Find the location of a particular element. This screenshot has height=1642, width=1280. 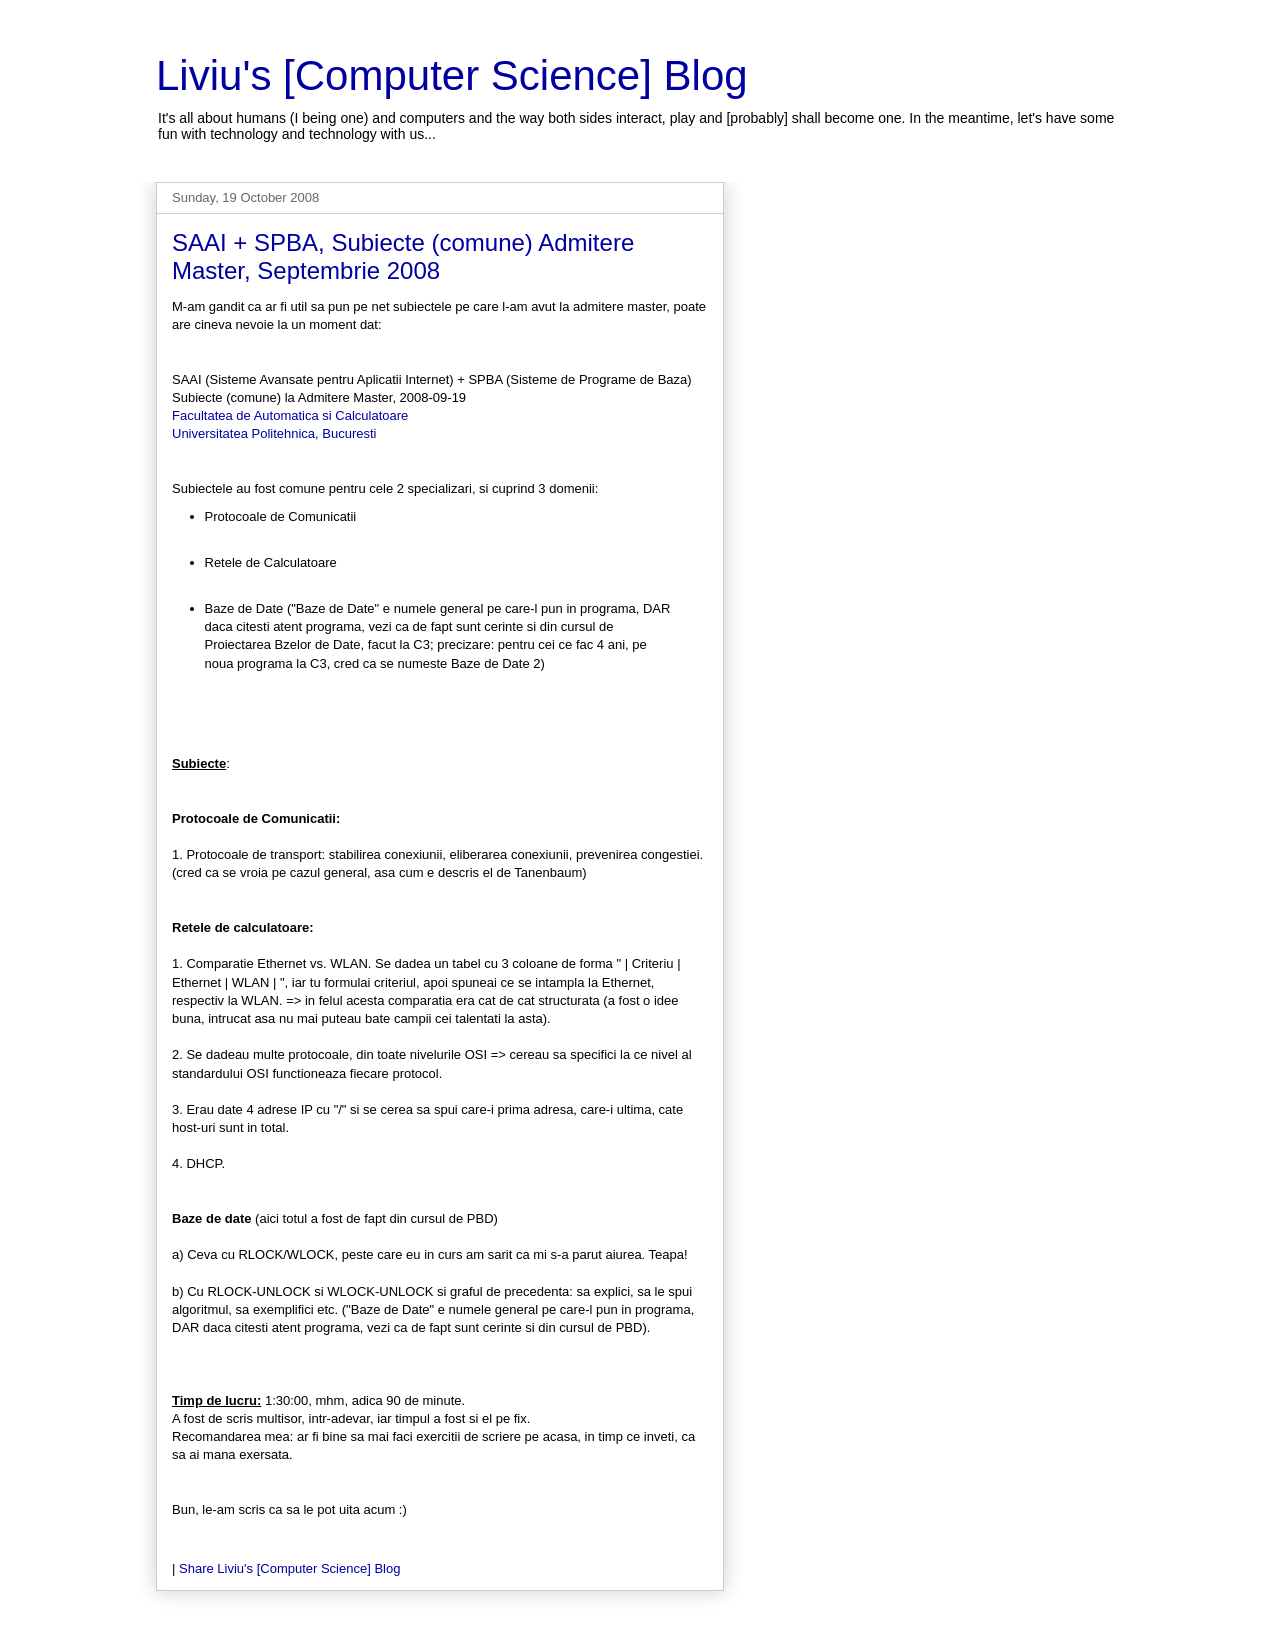

Universitatea Politehnica, Bucuresti is located at coordinates (274, 433).